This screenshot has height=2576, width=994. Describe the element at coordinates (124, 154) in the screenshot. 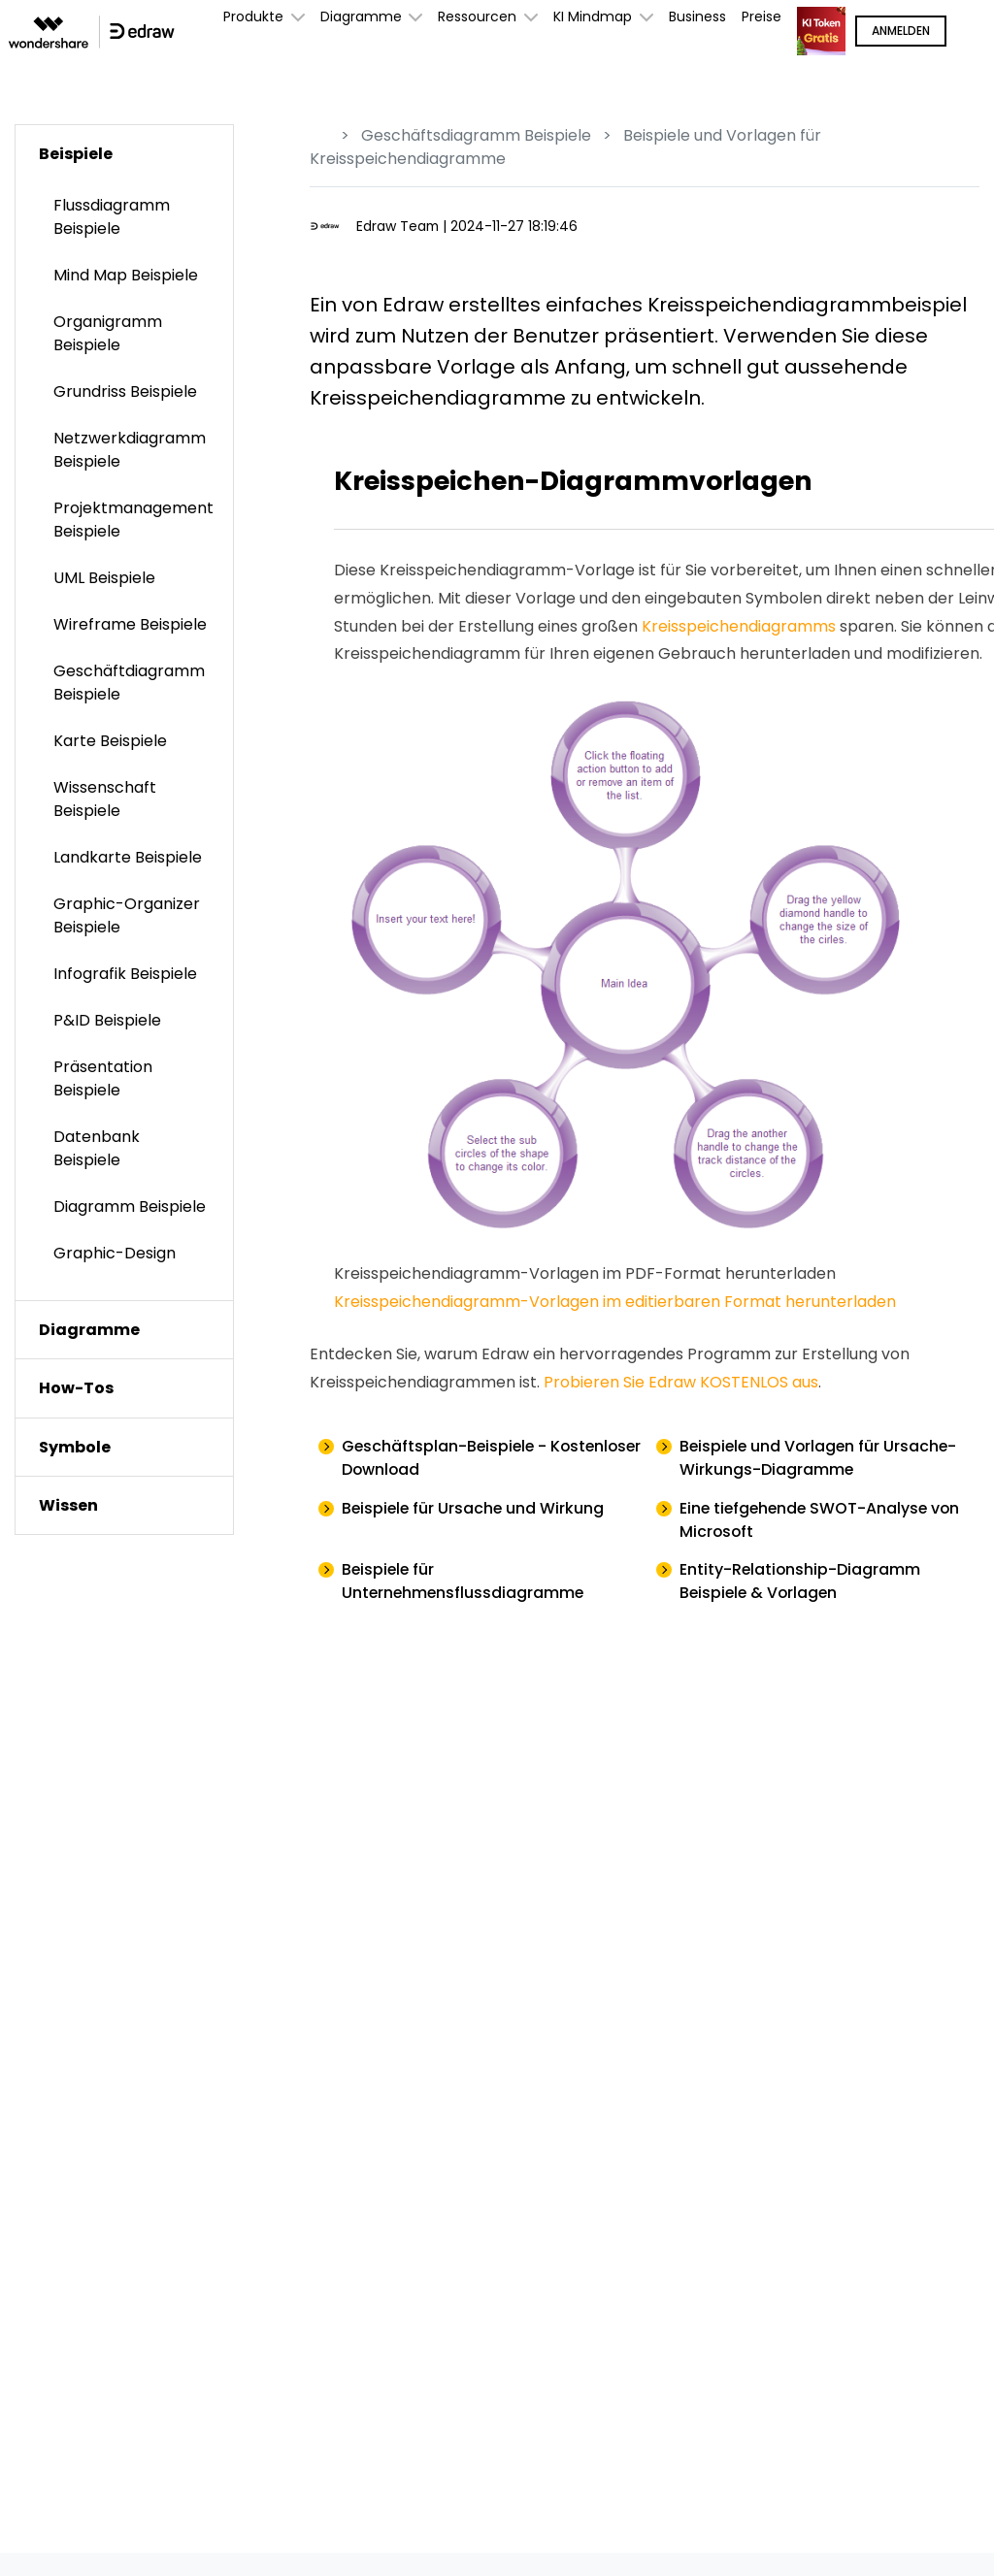

I see `[tab]` at that location.